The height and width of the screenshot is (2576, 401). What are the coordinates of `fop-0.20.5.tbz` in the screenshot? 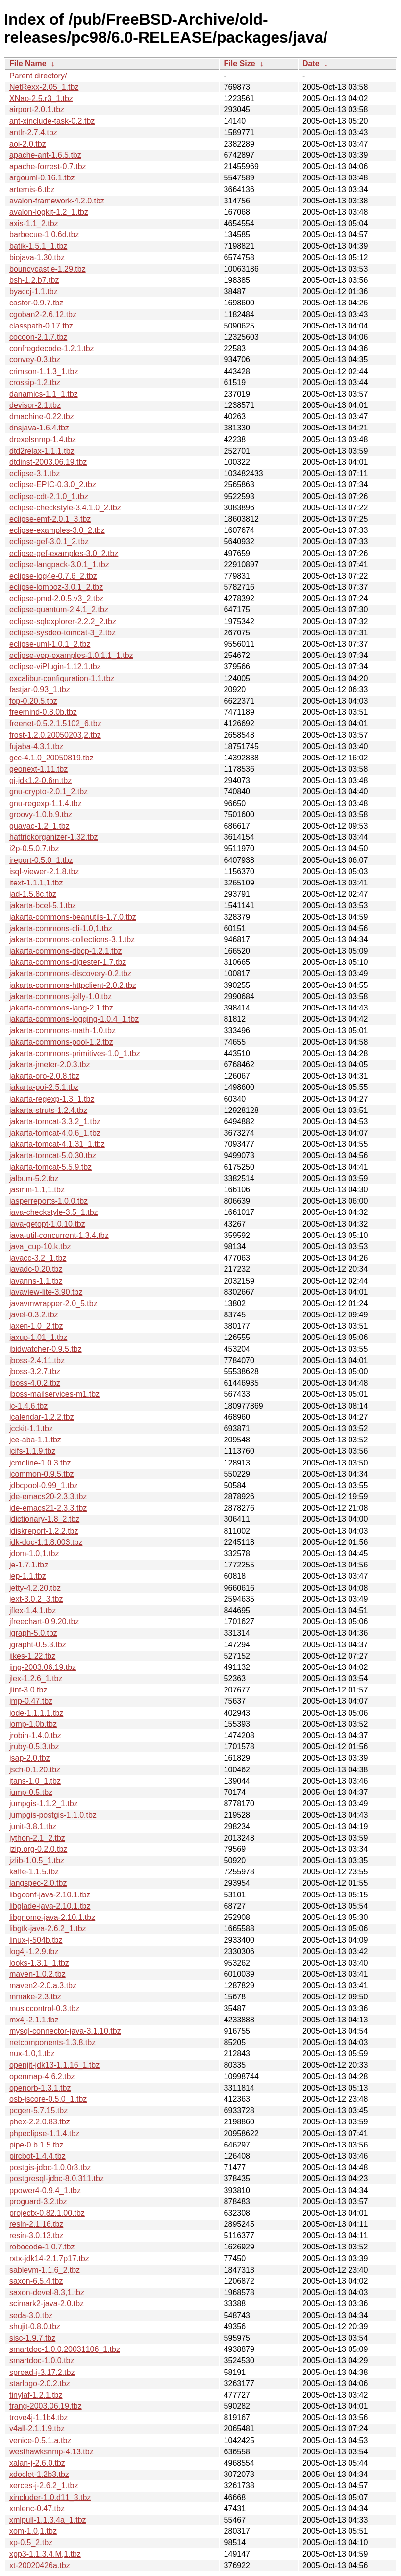 It's located at (33, 701).